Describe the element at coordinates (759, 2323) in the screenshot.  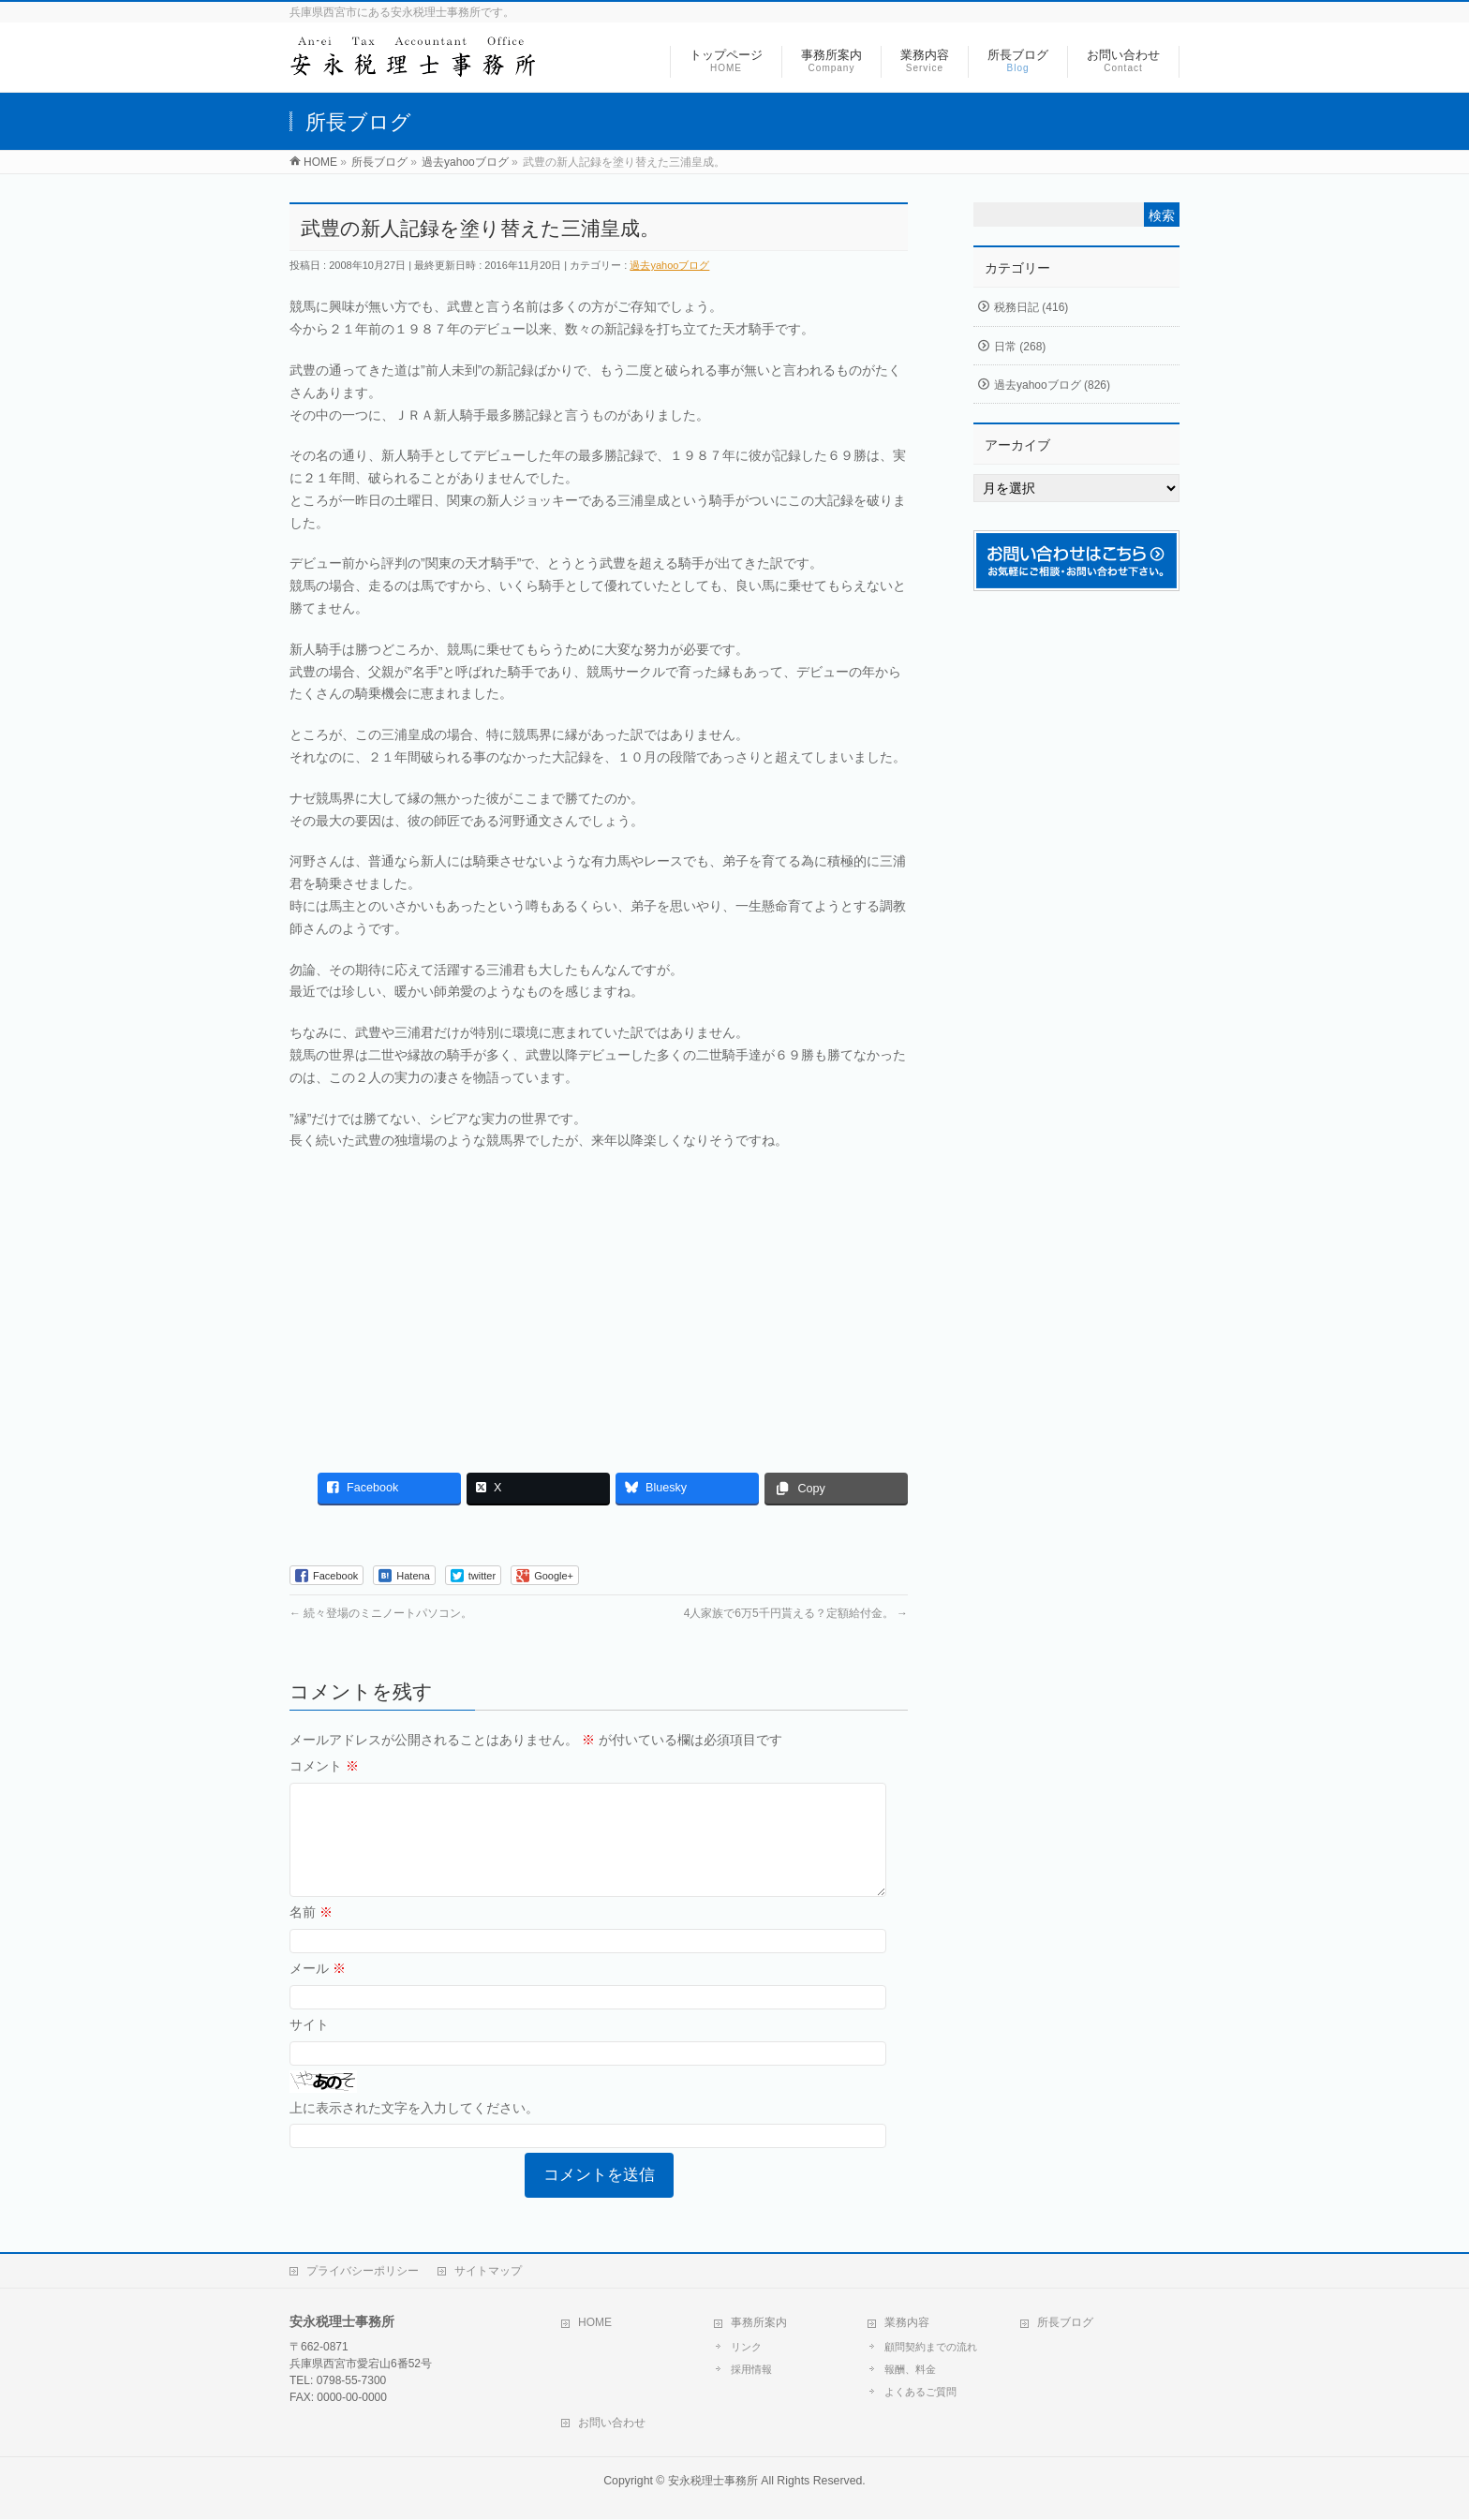
I see `事務所案内` at that location.